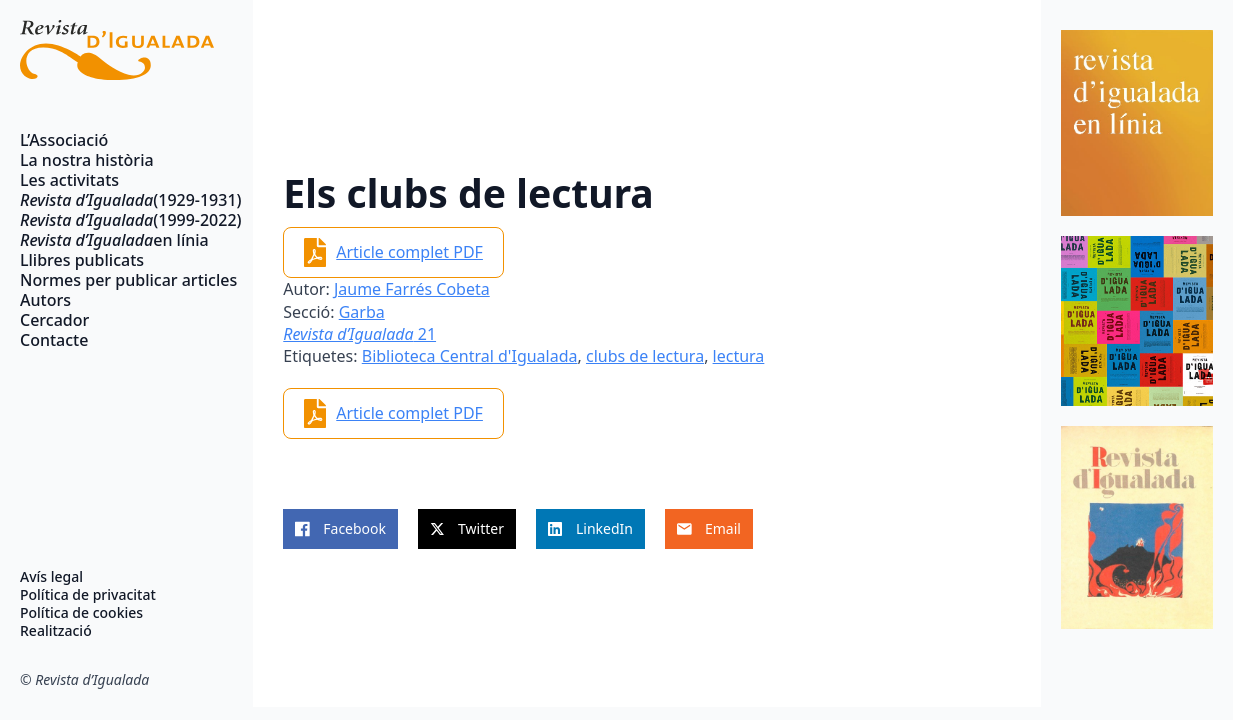 The height and width of the screenshot is (720, 1233). I want to click on Jaume Farrés Cobeta, so click(412, 289).